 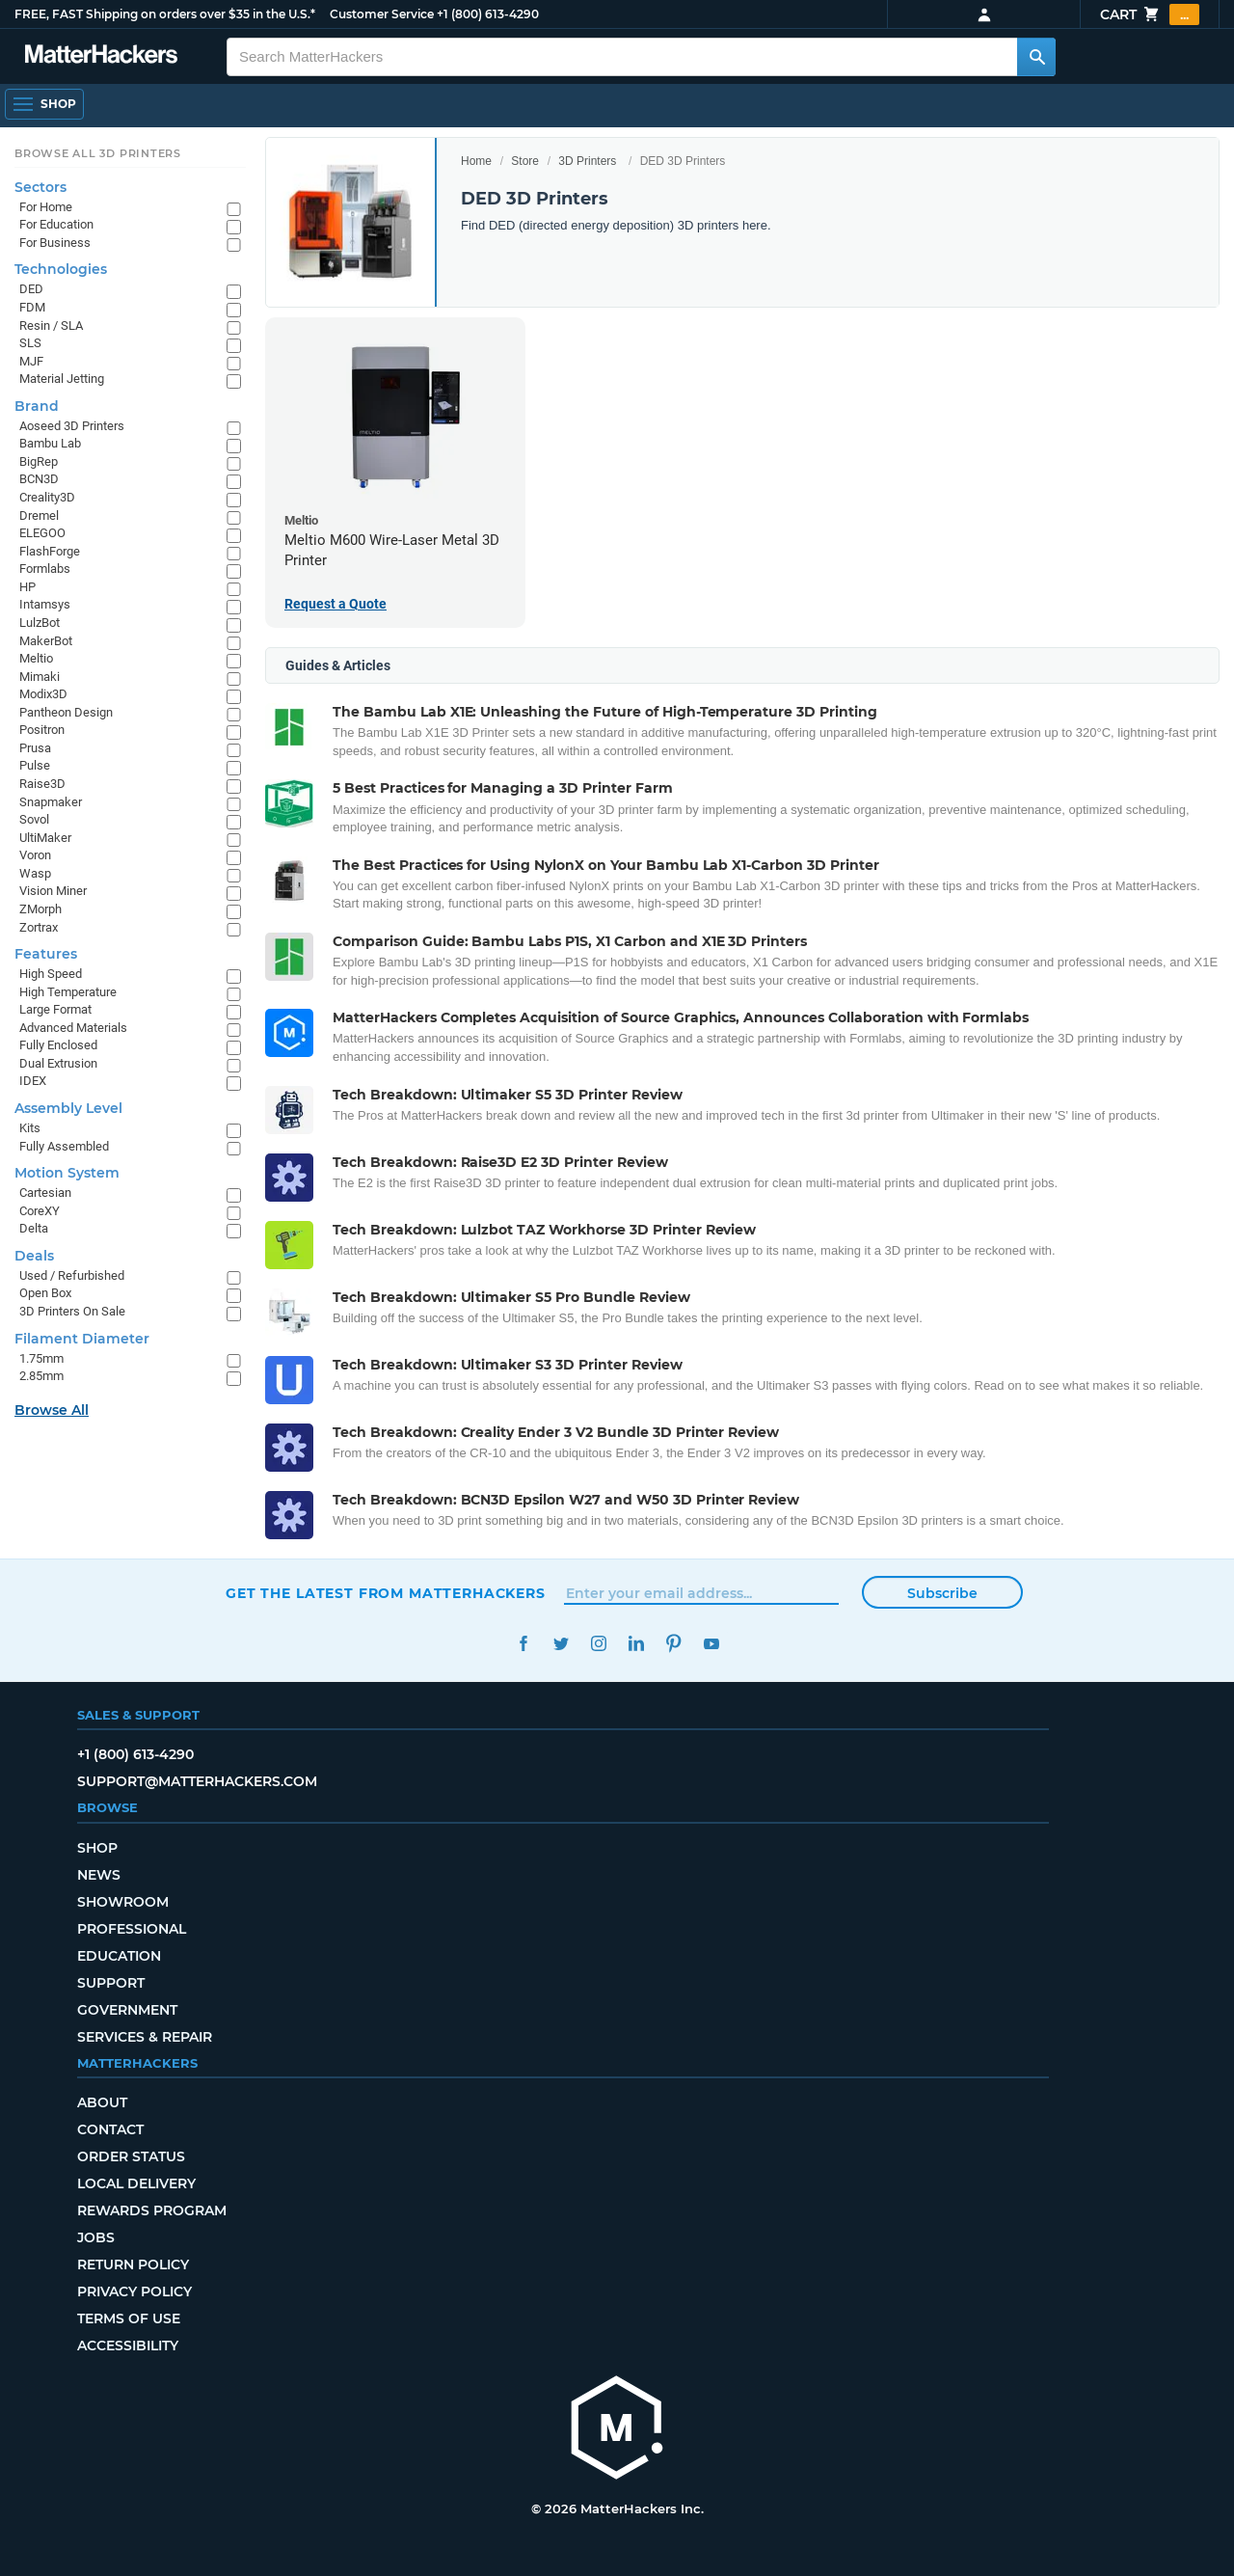 What do you see at coordinates (44, 604) in the screenshot?
I see `Intamsys` at bounding box center [44, 604].